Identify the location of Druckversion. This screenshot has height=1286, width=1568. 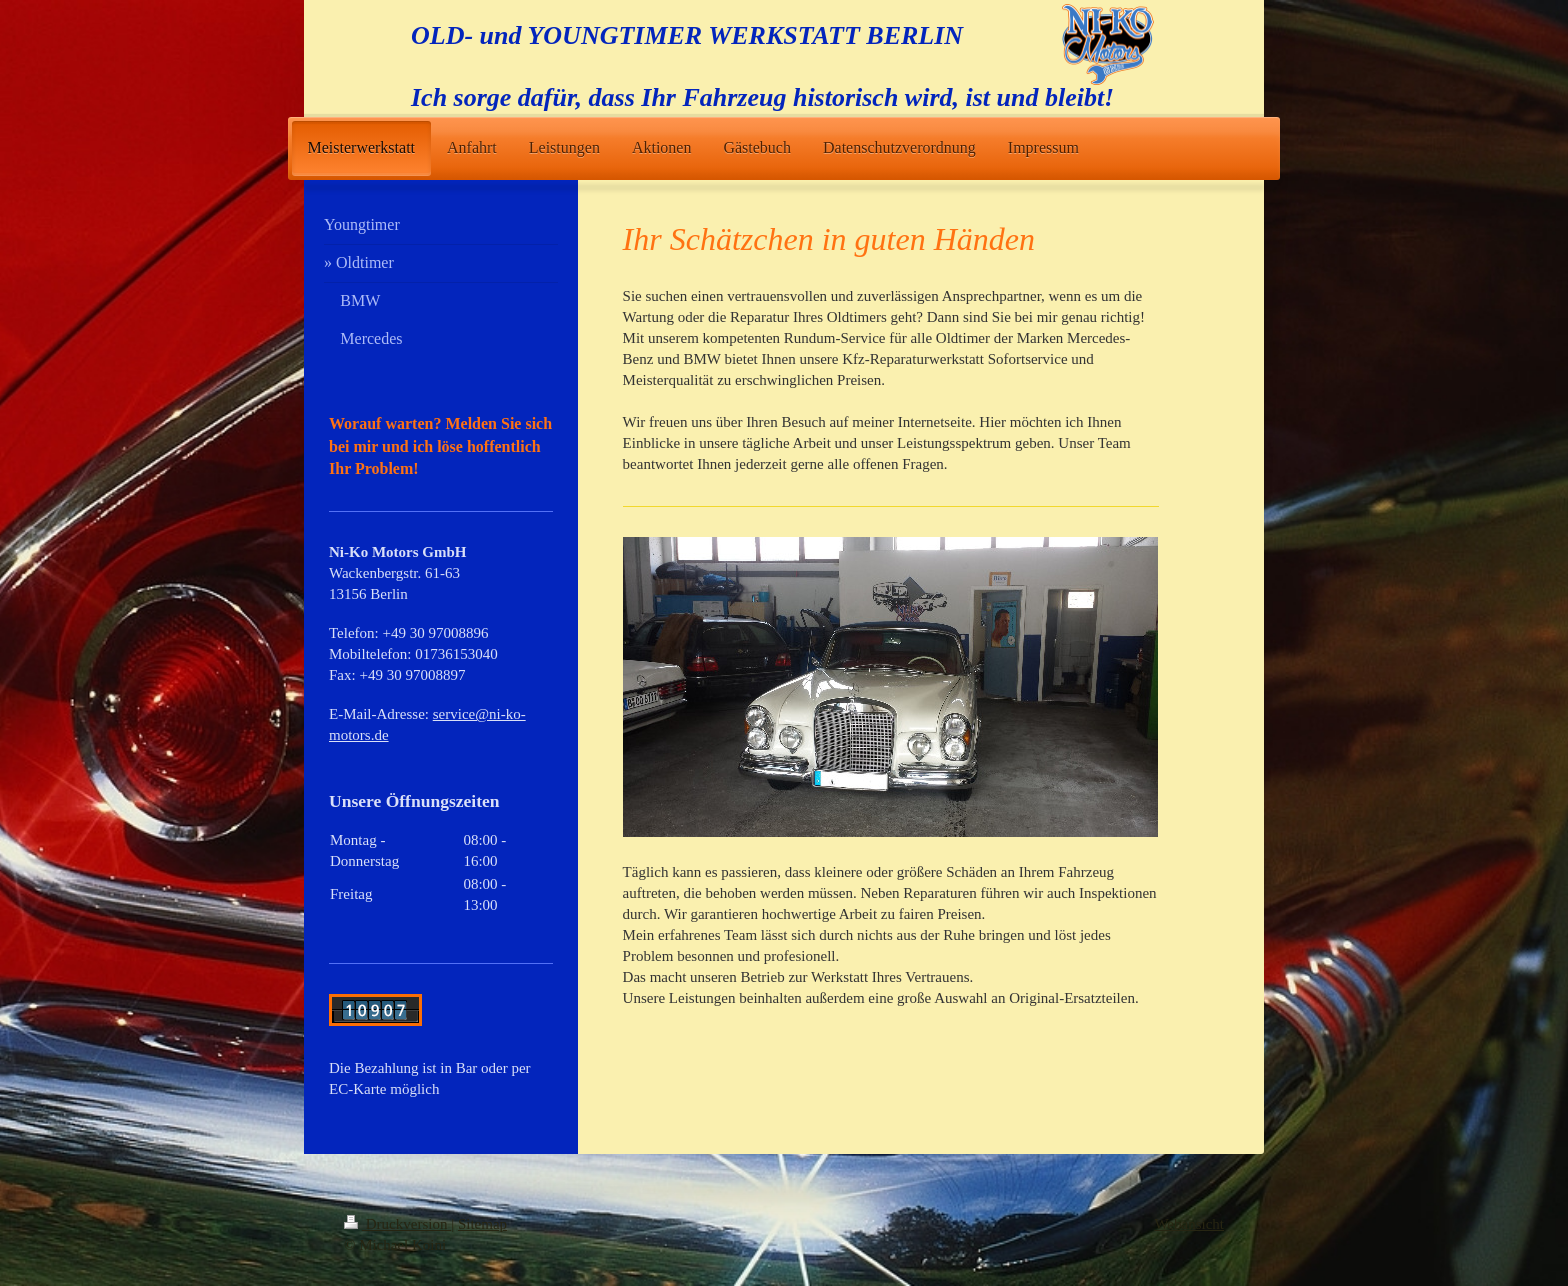
(397, 1224).